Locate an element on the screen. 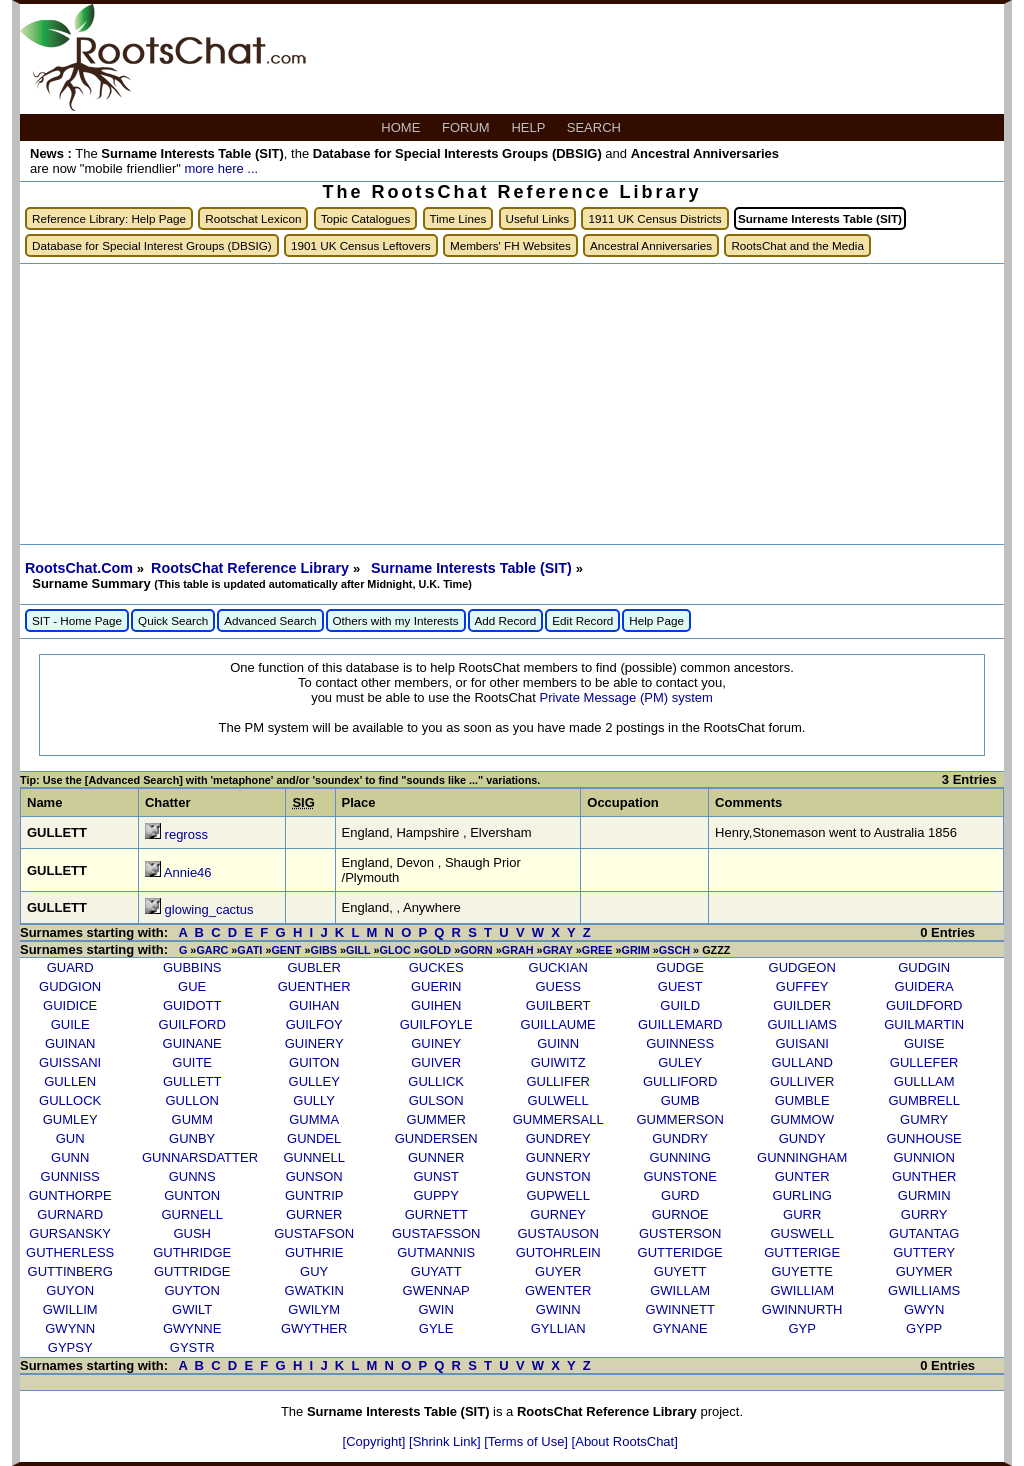 This screenshot has width=1024, height=1466. GWYTHER is located at coordinates (314, 1328).